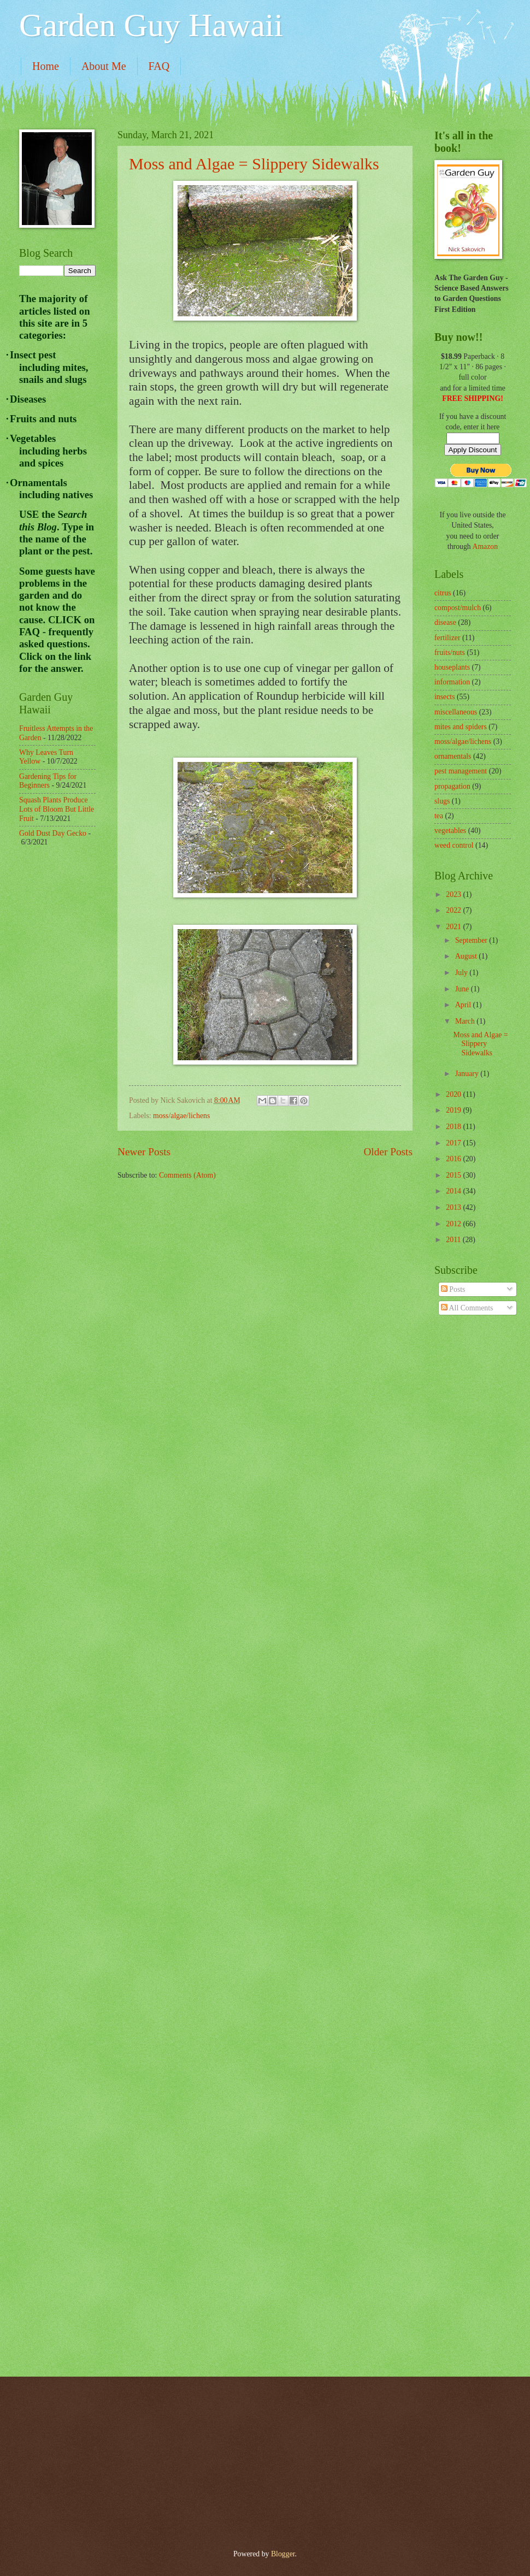  Describe the element at coordinates (454, 1191) in the screenshot. I see `2014` at that location.